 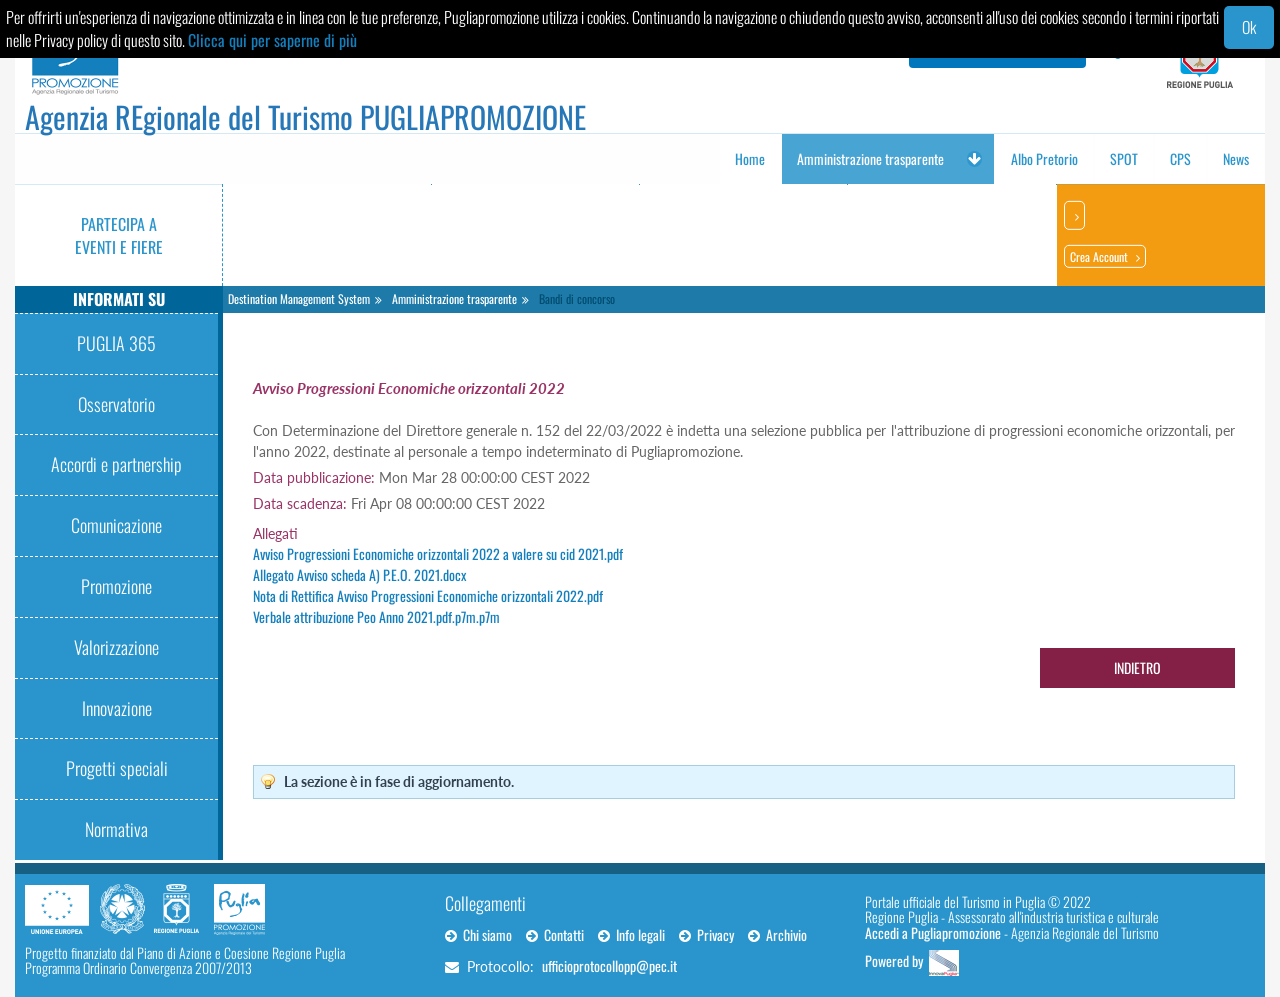 I want to click on Normativa, so click(x=116, y=829).